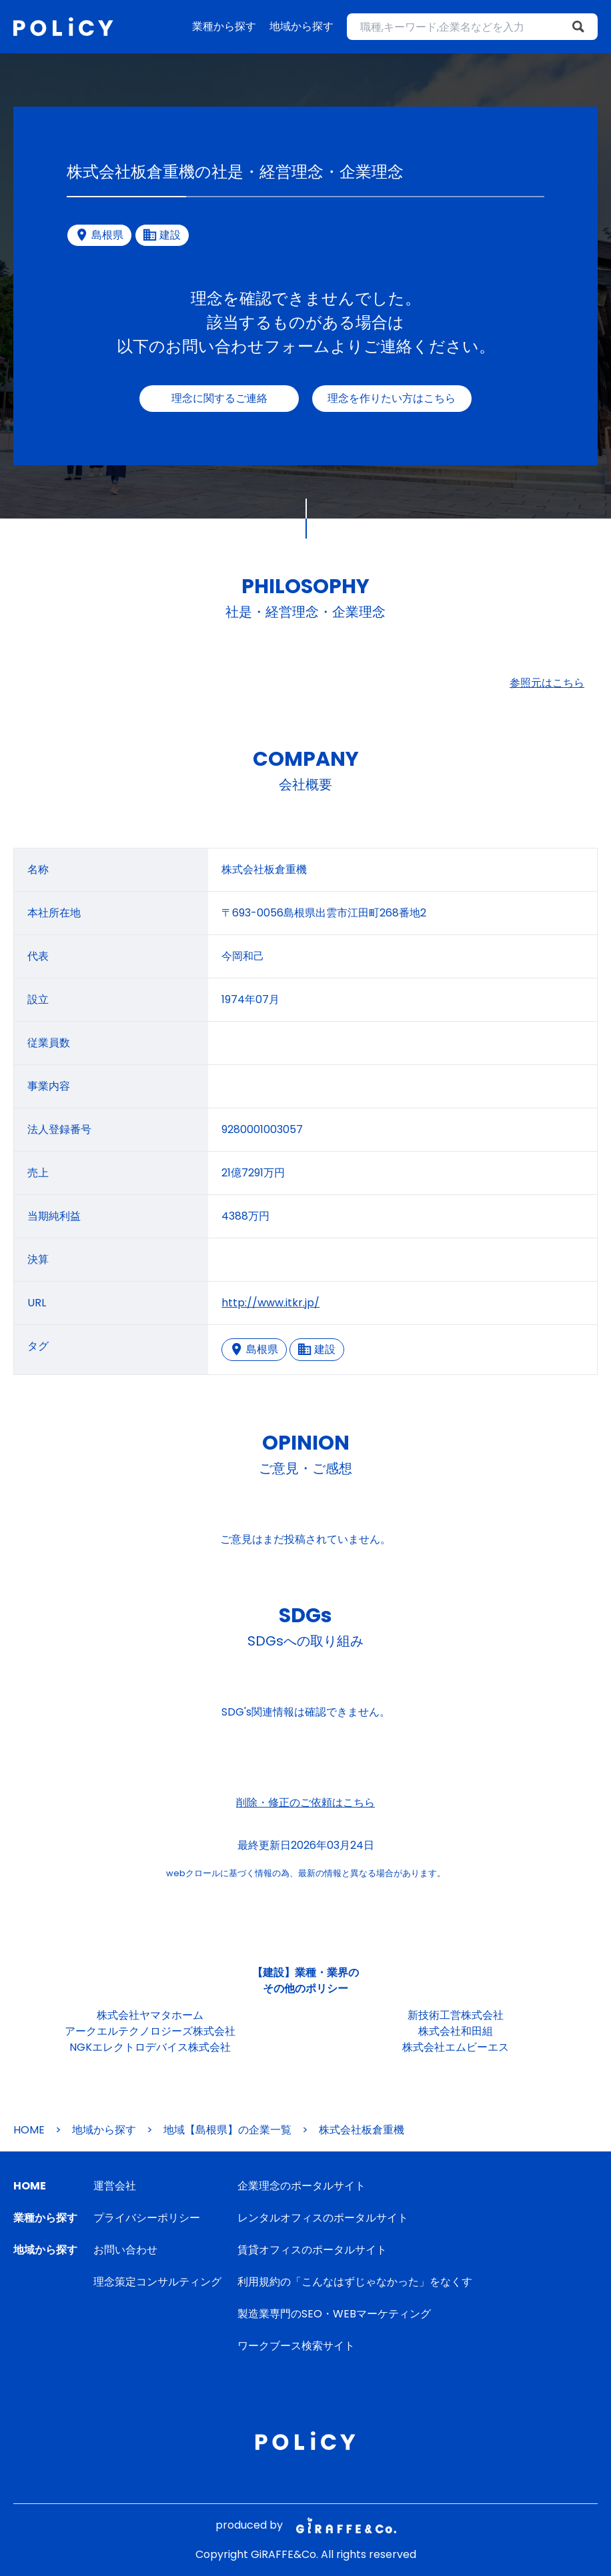  I want to click on 島根県, so click(254, 1349).